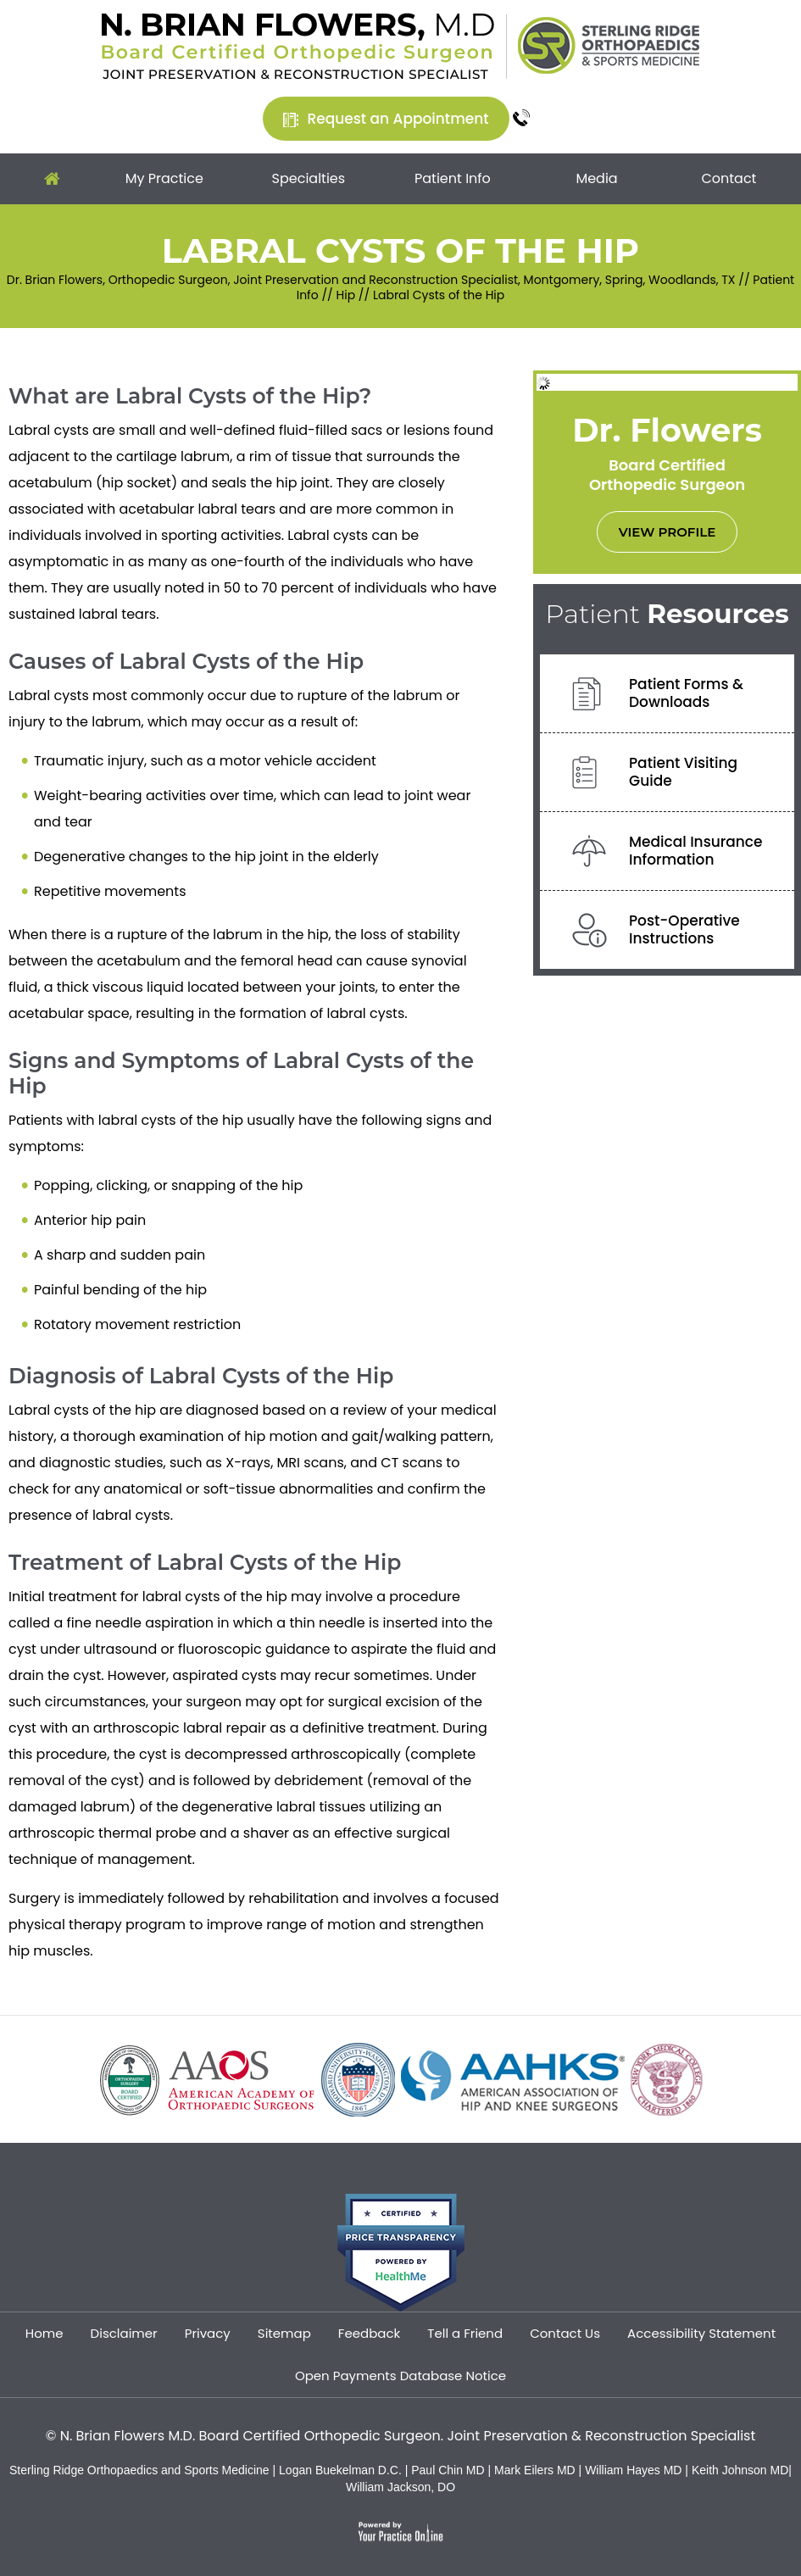  I want to click on Post-OperativeInstructions, so click(684, 929).